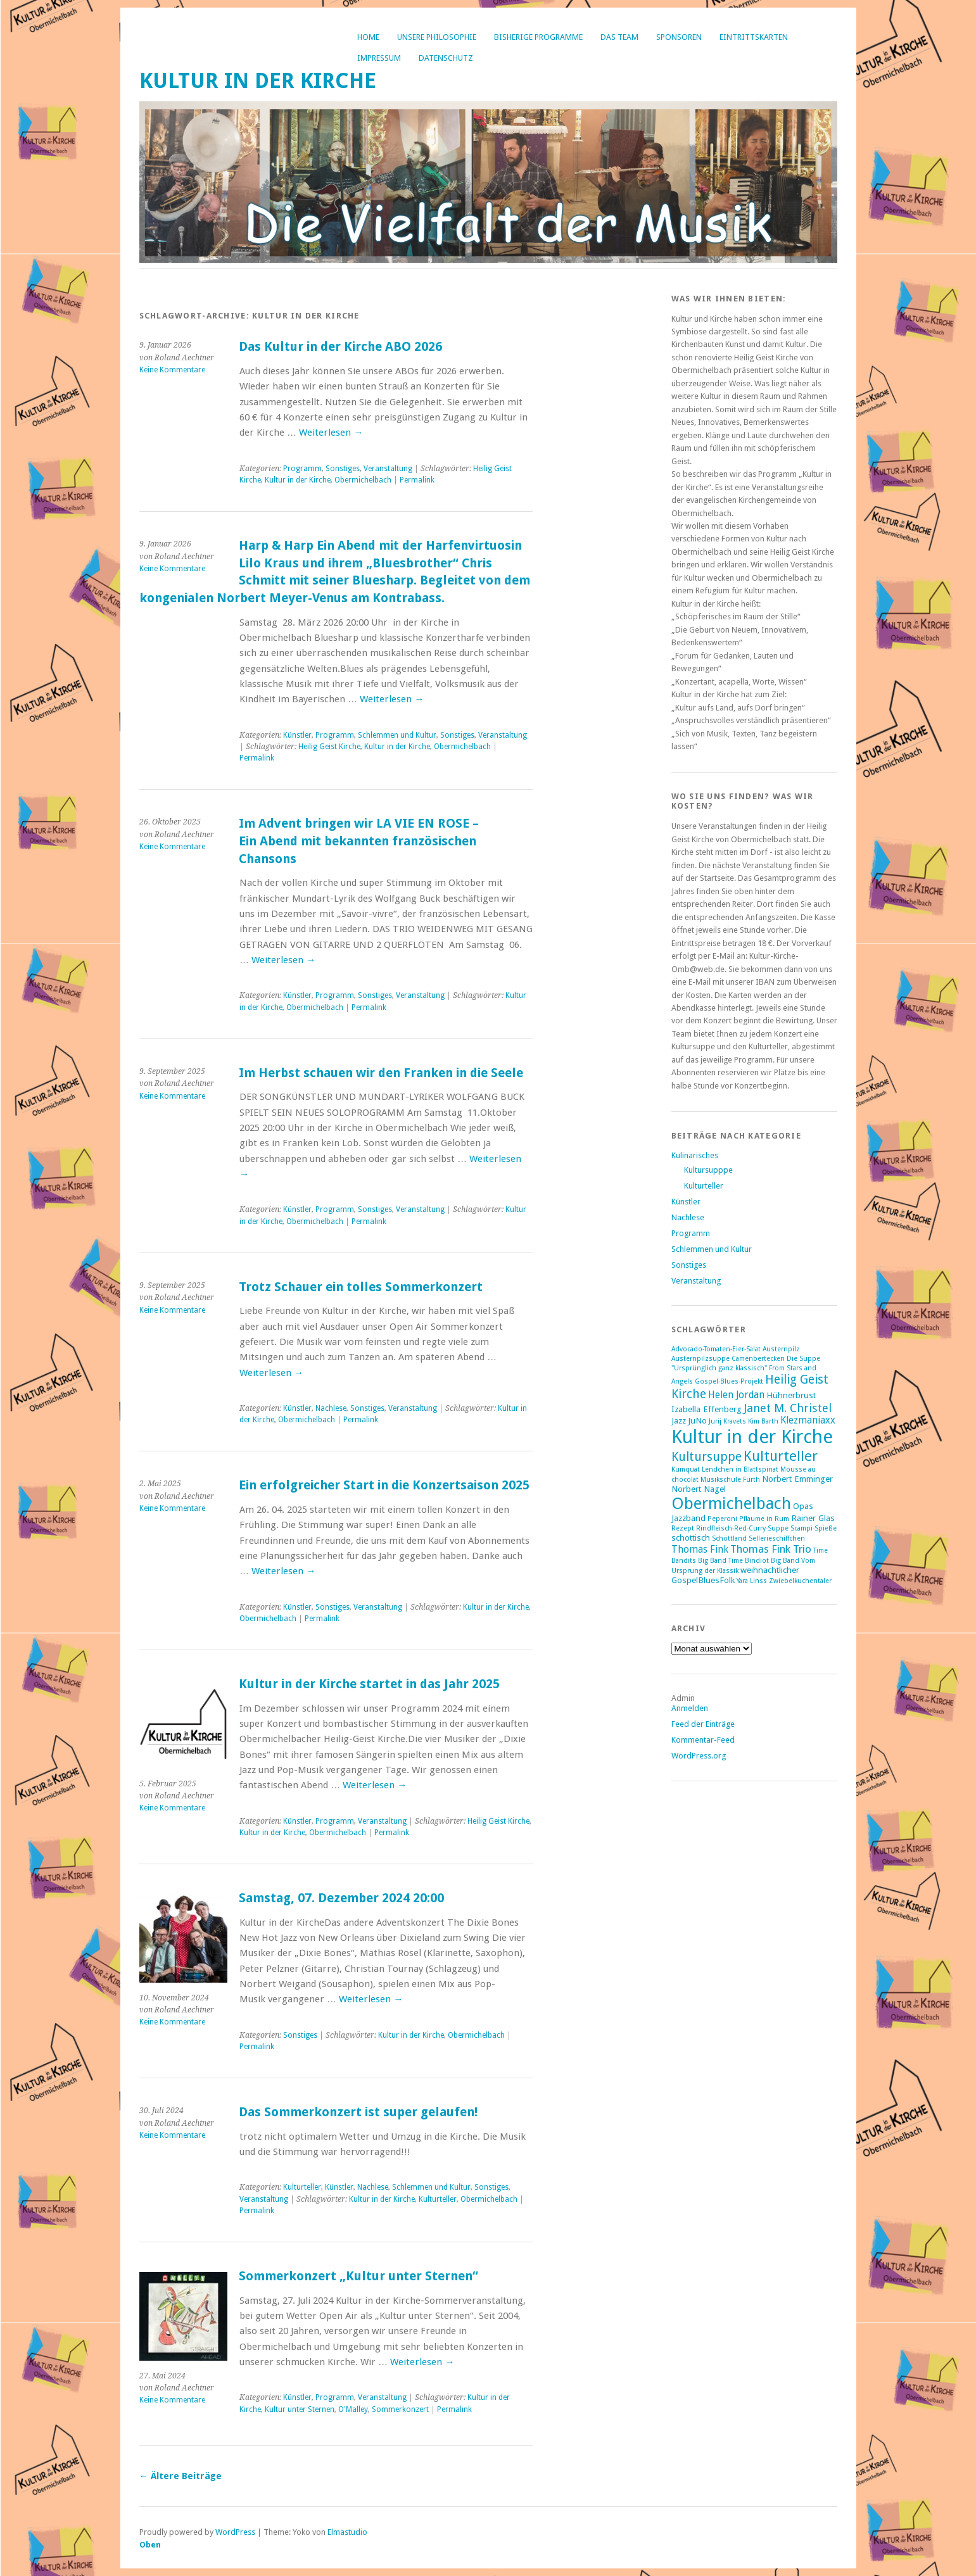 The image size is (976, 2576). Describe the element at coordinates (698, 1755) in the screenshot. I see `WordPress.org` at that location.